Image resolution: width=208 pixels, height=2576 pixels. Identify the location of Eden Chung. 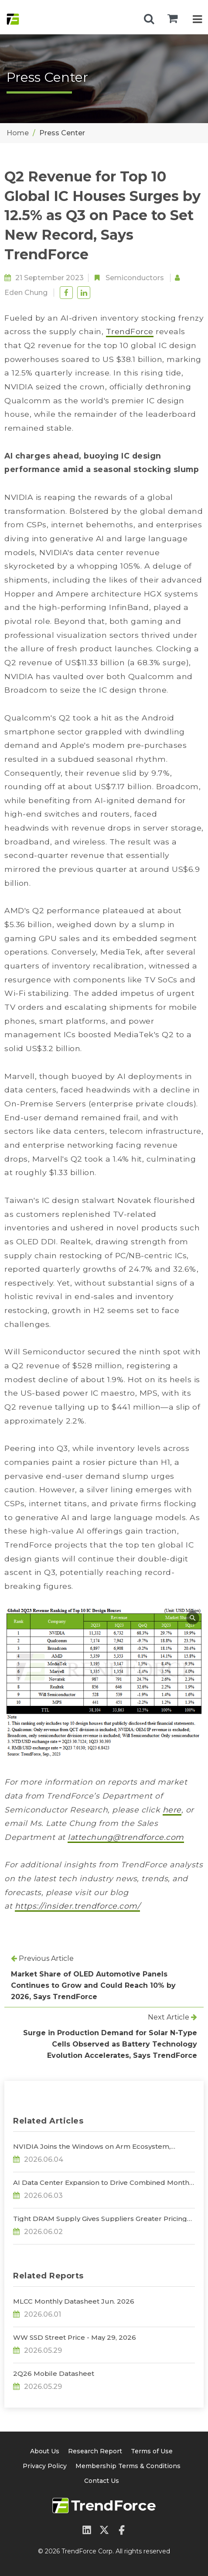
(26, 292).